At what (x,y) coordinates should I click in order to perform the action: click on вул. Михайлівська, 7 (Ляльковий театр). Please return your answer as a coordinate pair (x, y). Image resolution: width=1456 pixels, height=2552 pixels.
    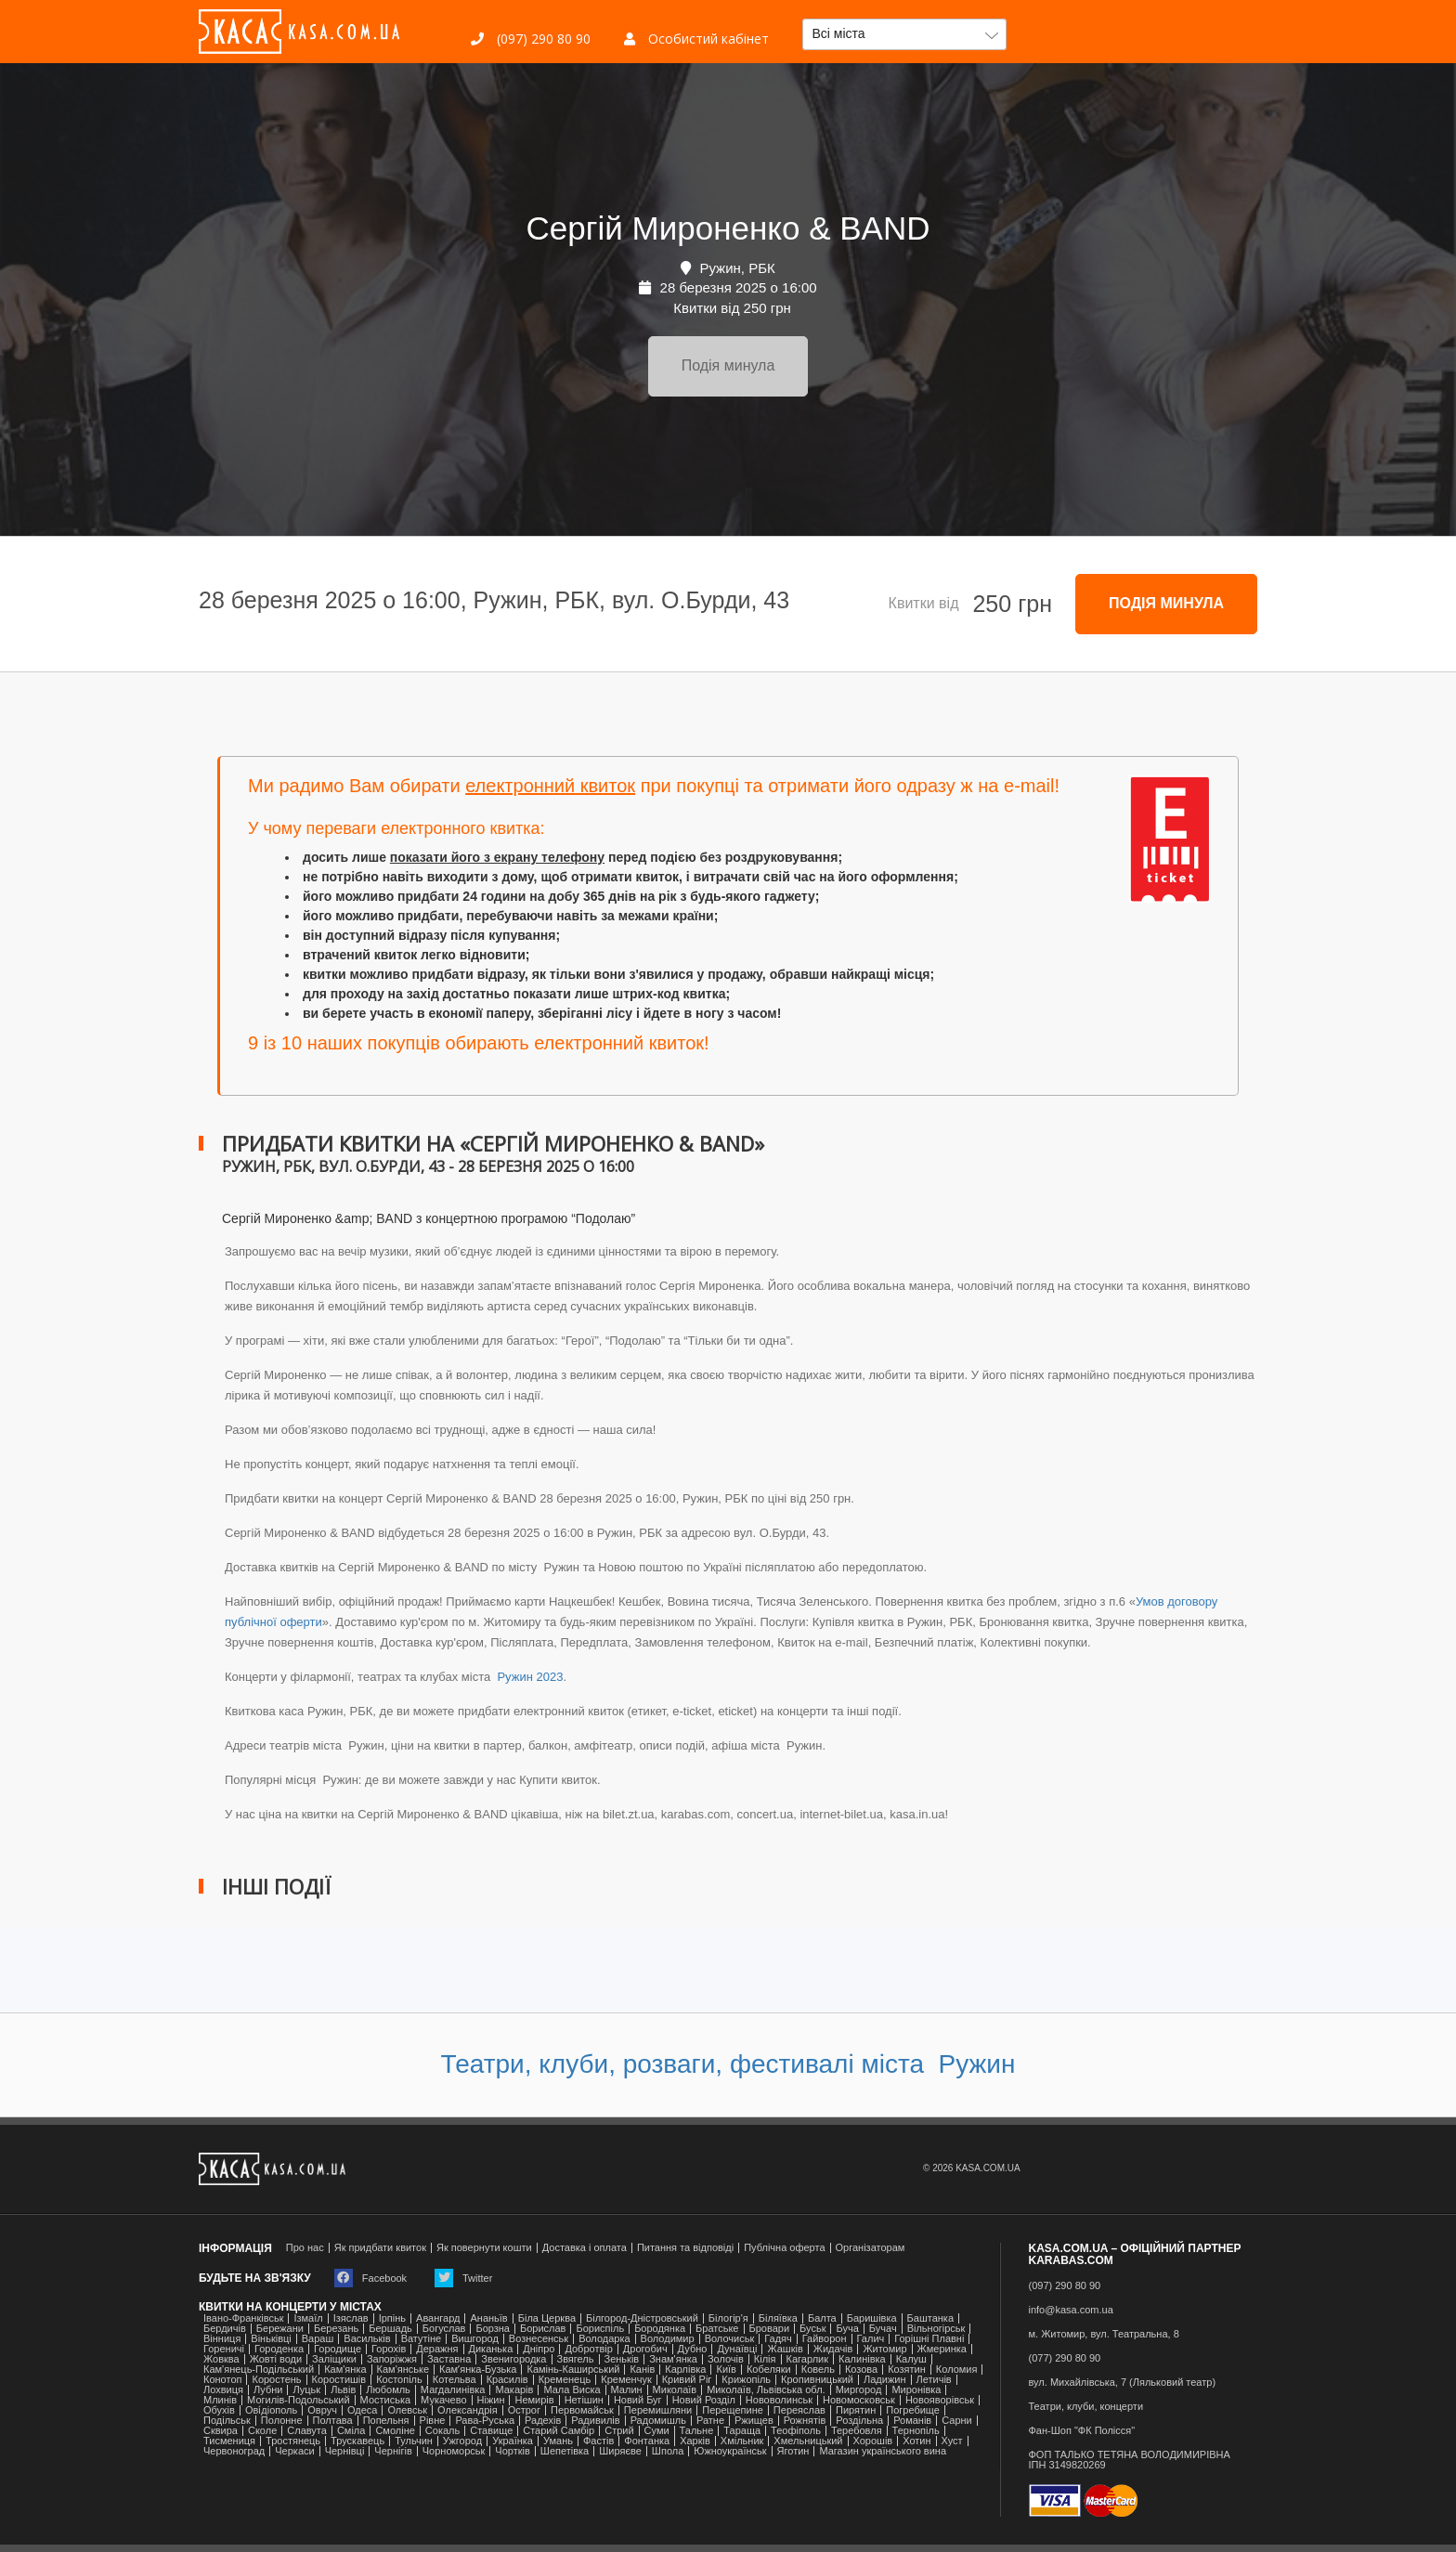
    Looking at the image, I should click on (1122, 2382).